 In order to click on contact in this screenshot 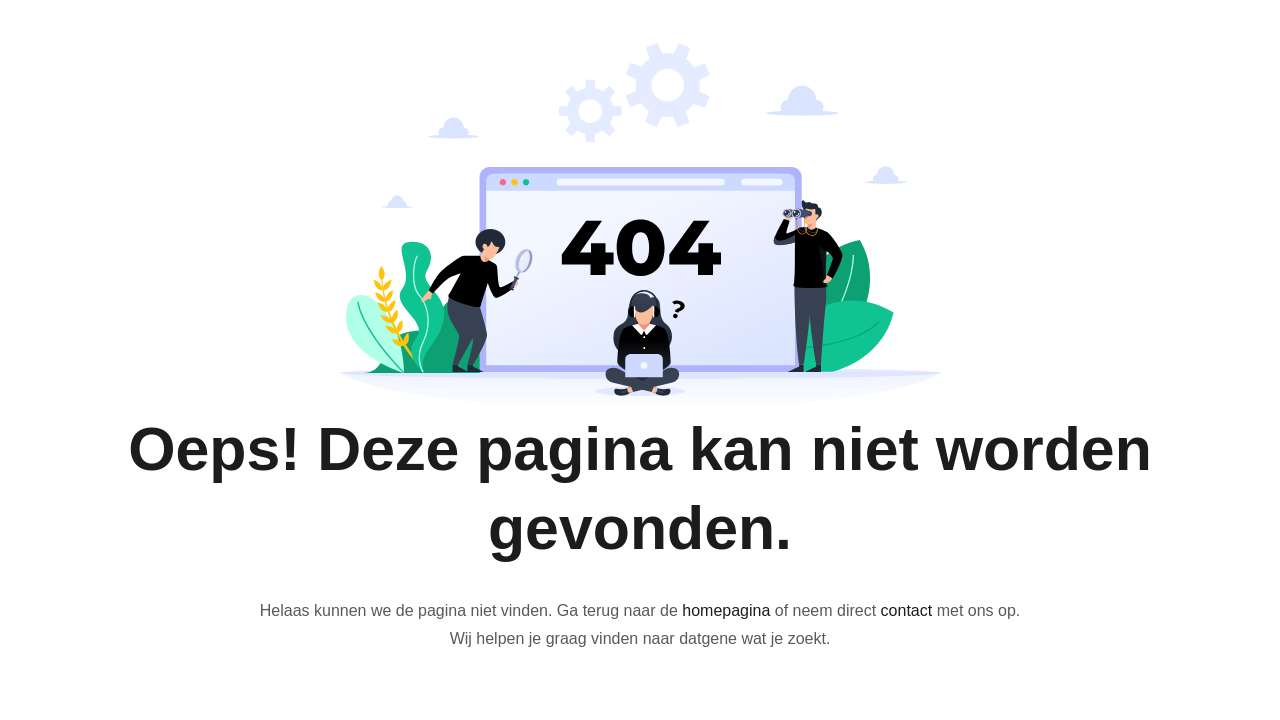, I will do `click(907, 610)`.